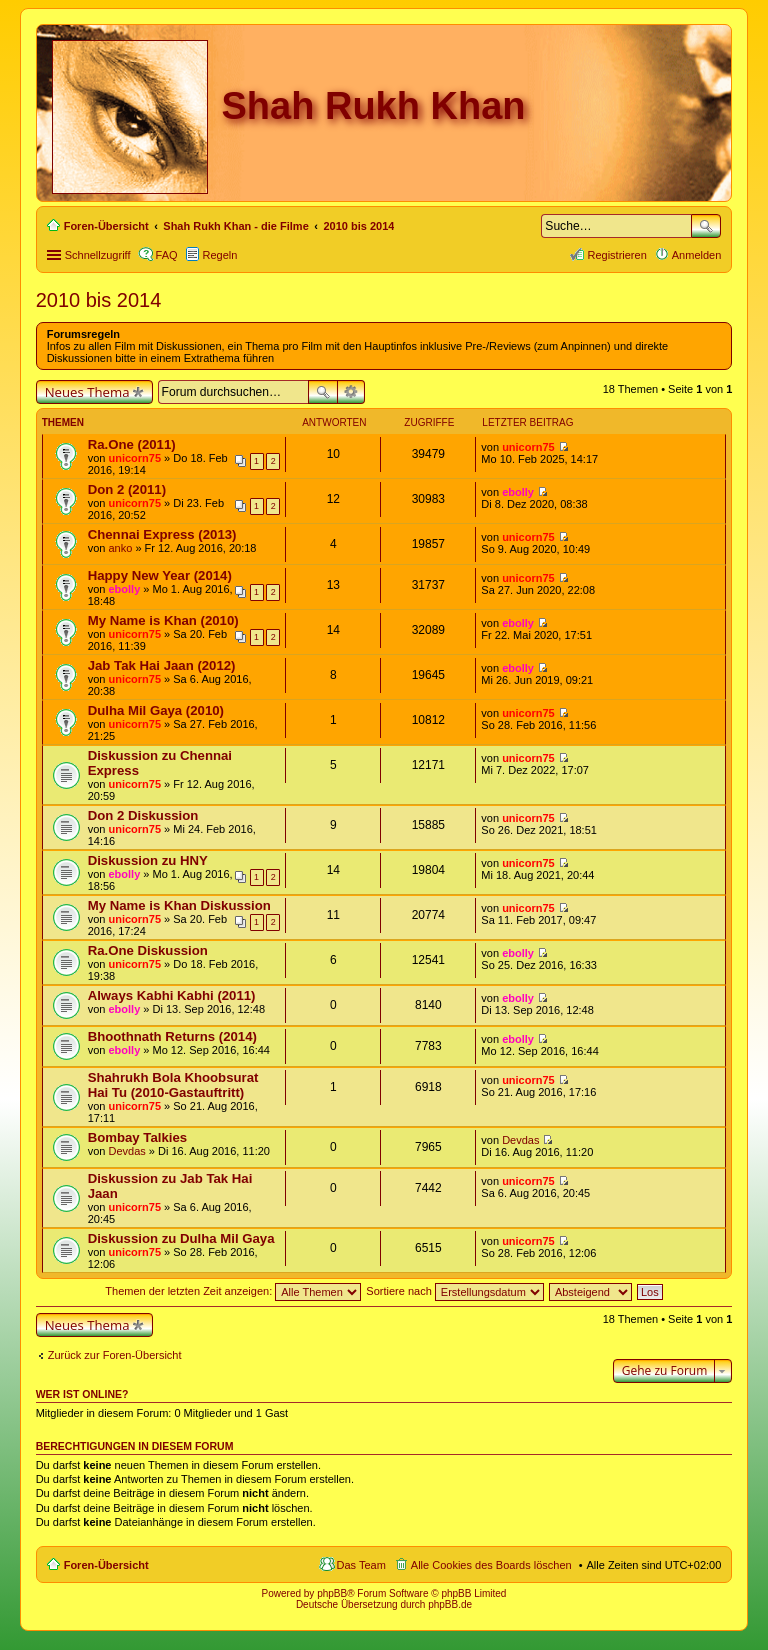  What do you see at coordinates (98, 255) in the screenshot?
I see `Schnellzugriff` at bounding box center [98, 255].